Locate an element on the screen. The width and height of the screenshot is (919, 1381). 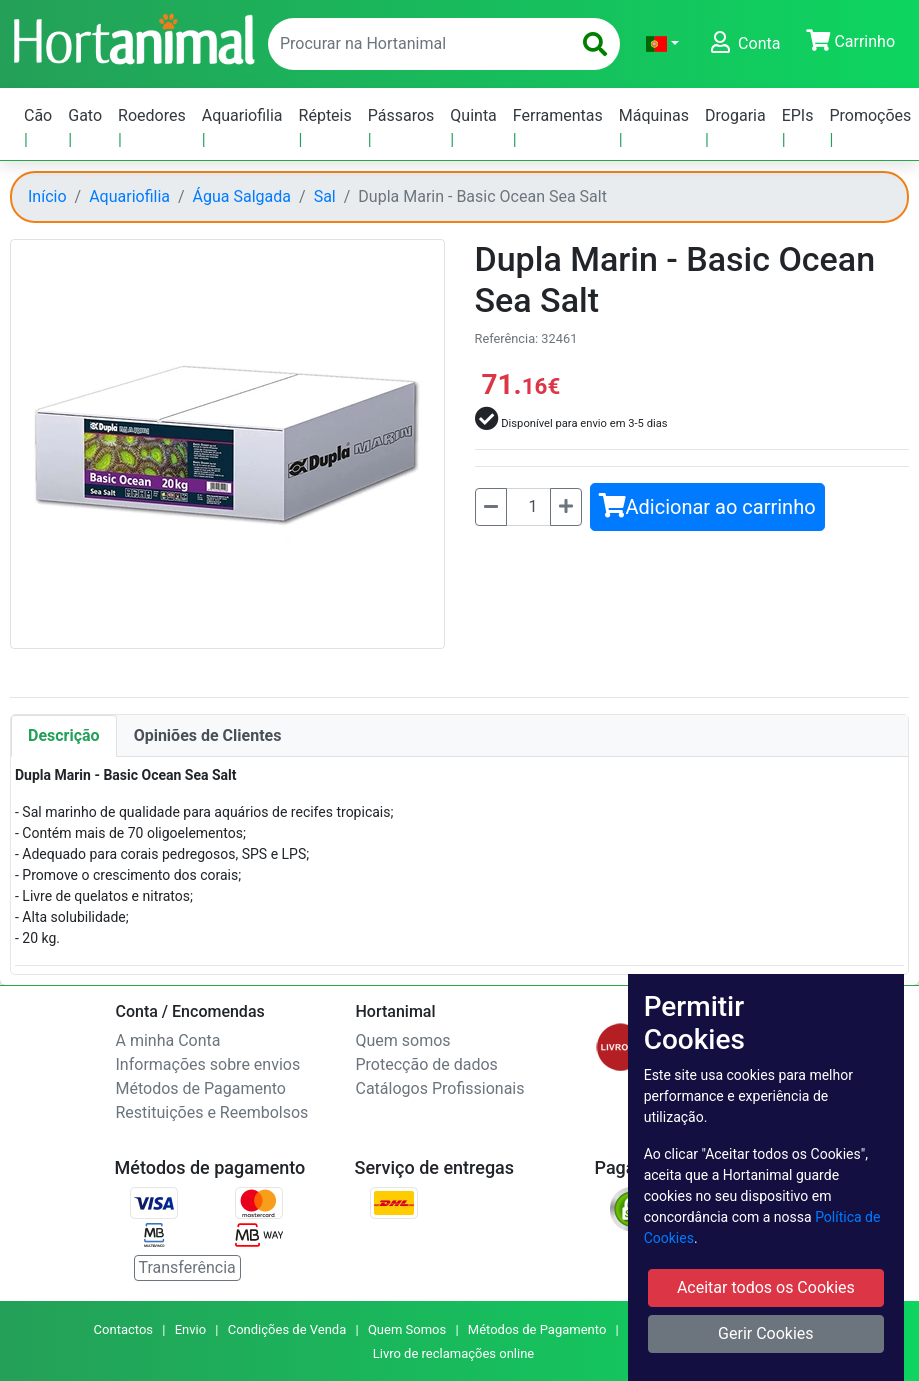
Opiniões de Clientes is located at coordinates (208, 735).